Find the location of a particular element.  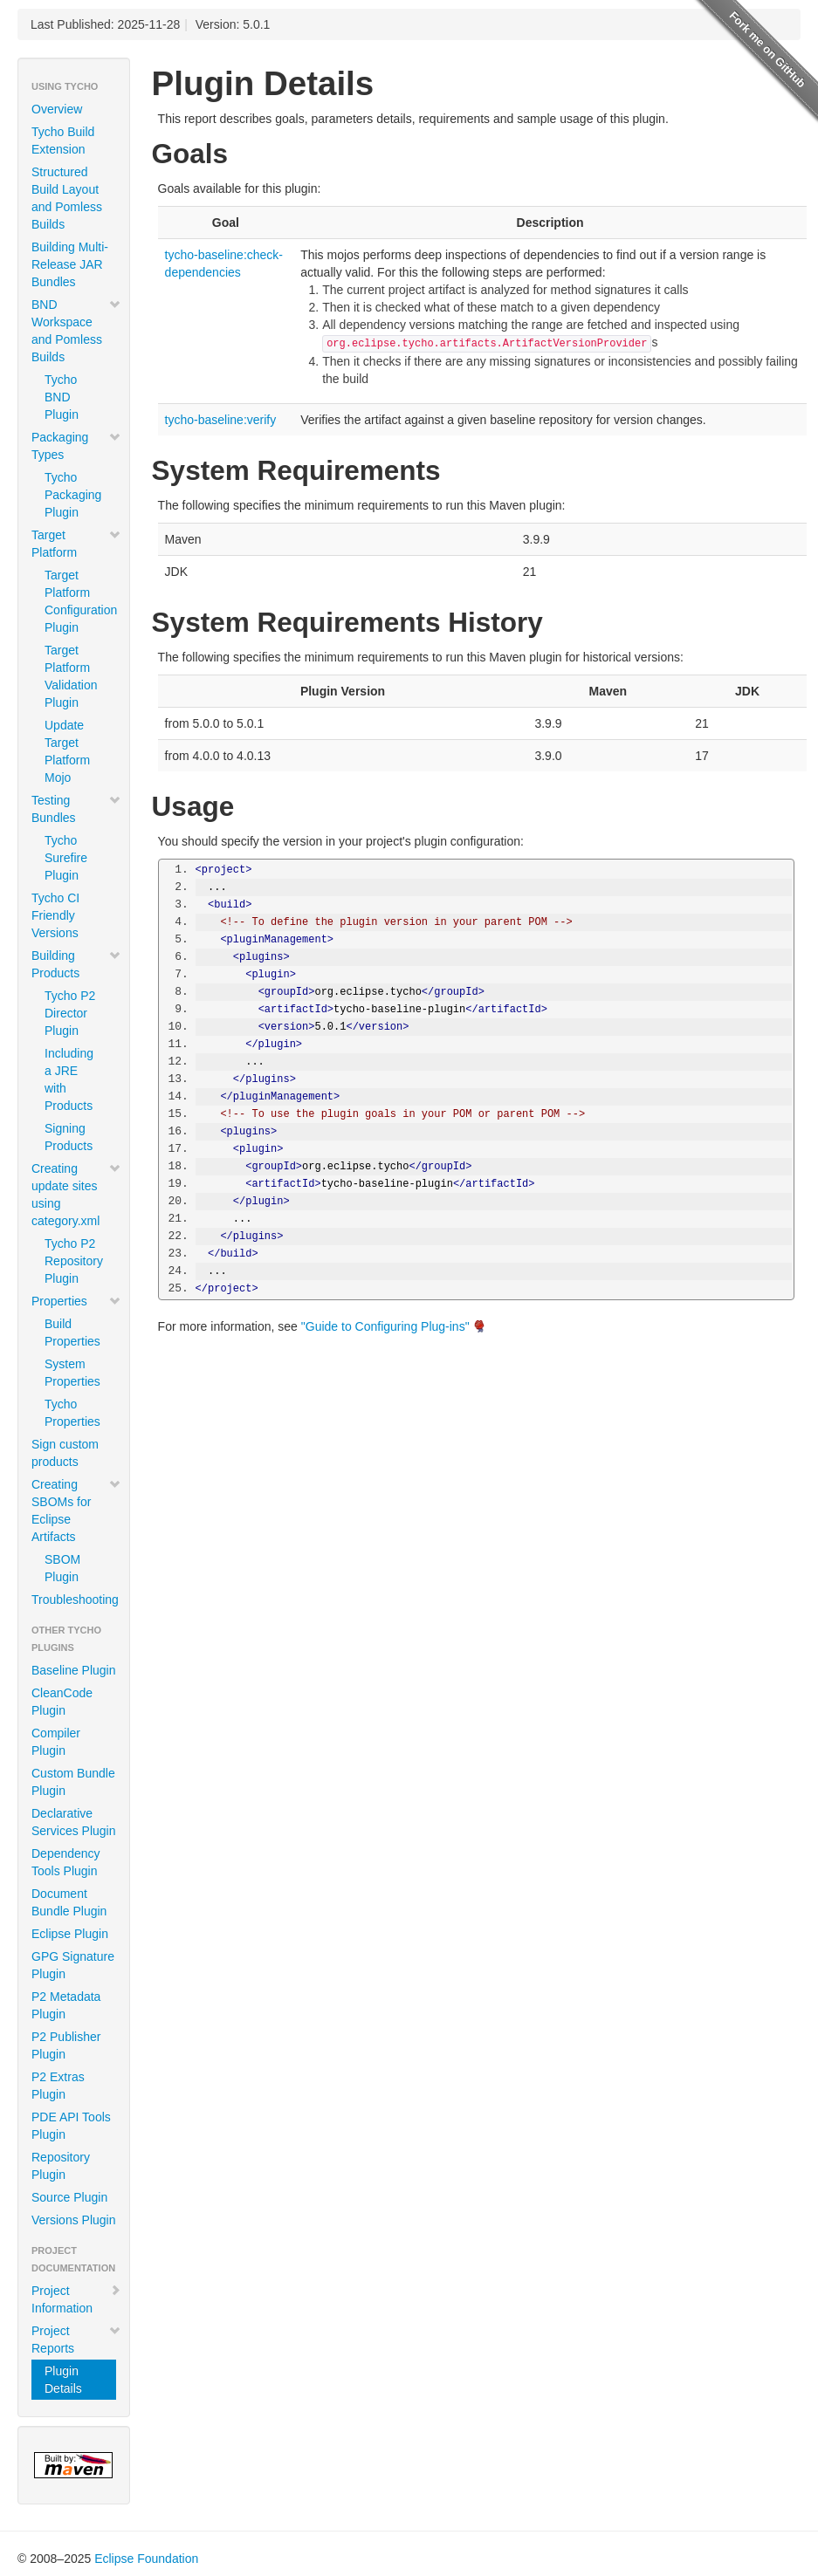

Eclipse Foundation is located at coordinates (146, 2559).